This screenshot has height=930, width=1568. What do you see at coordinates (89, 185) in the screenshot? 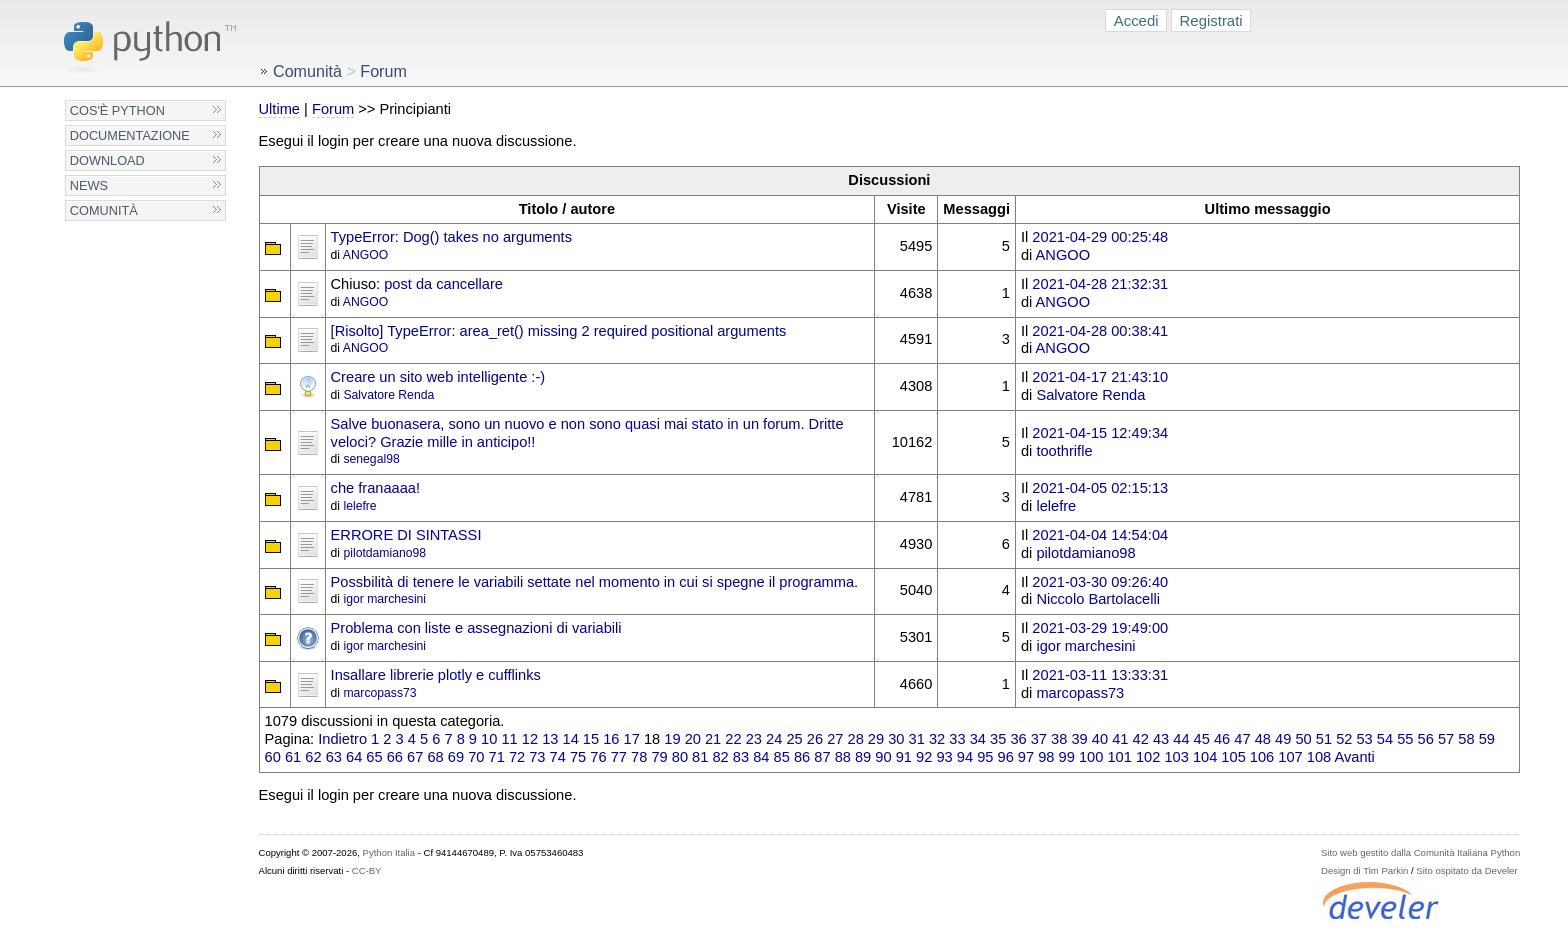
I see `News` at bounding box center [89, 185].